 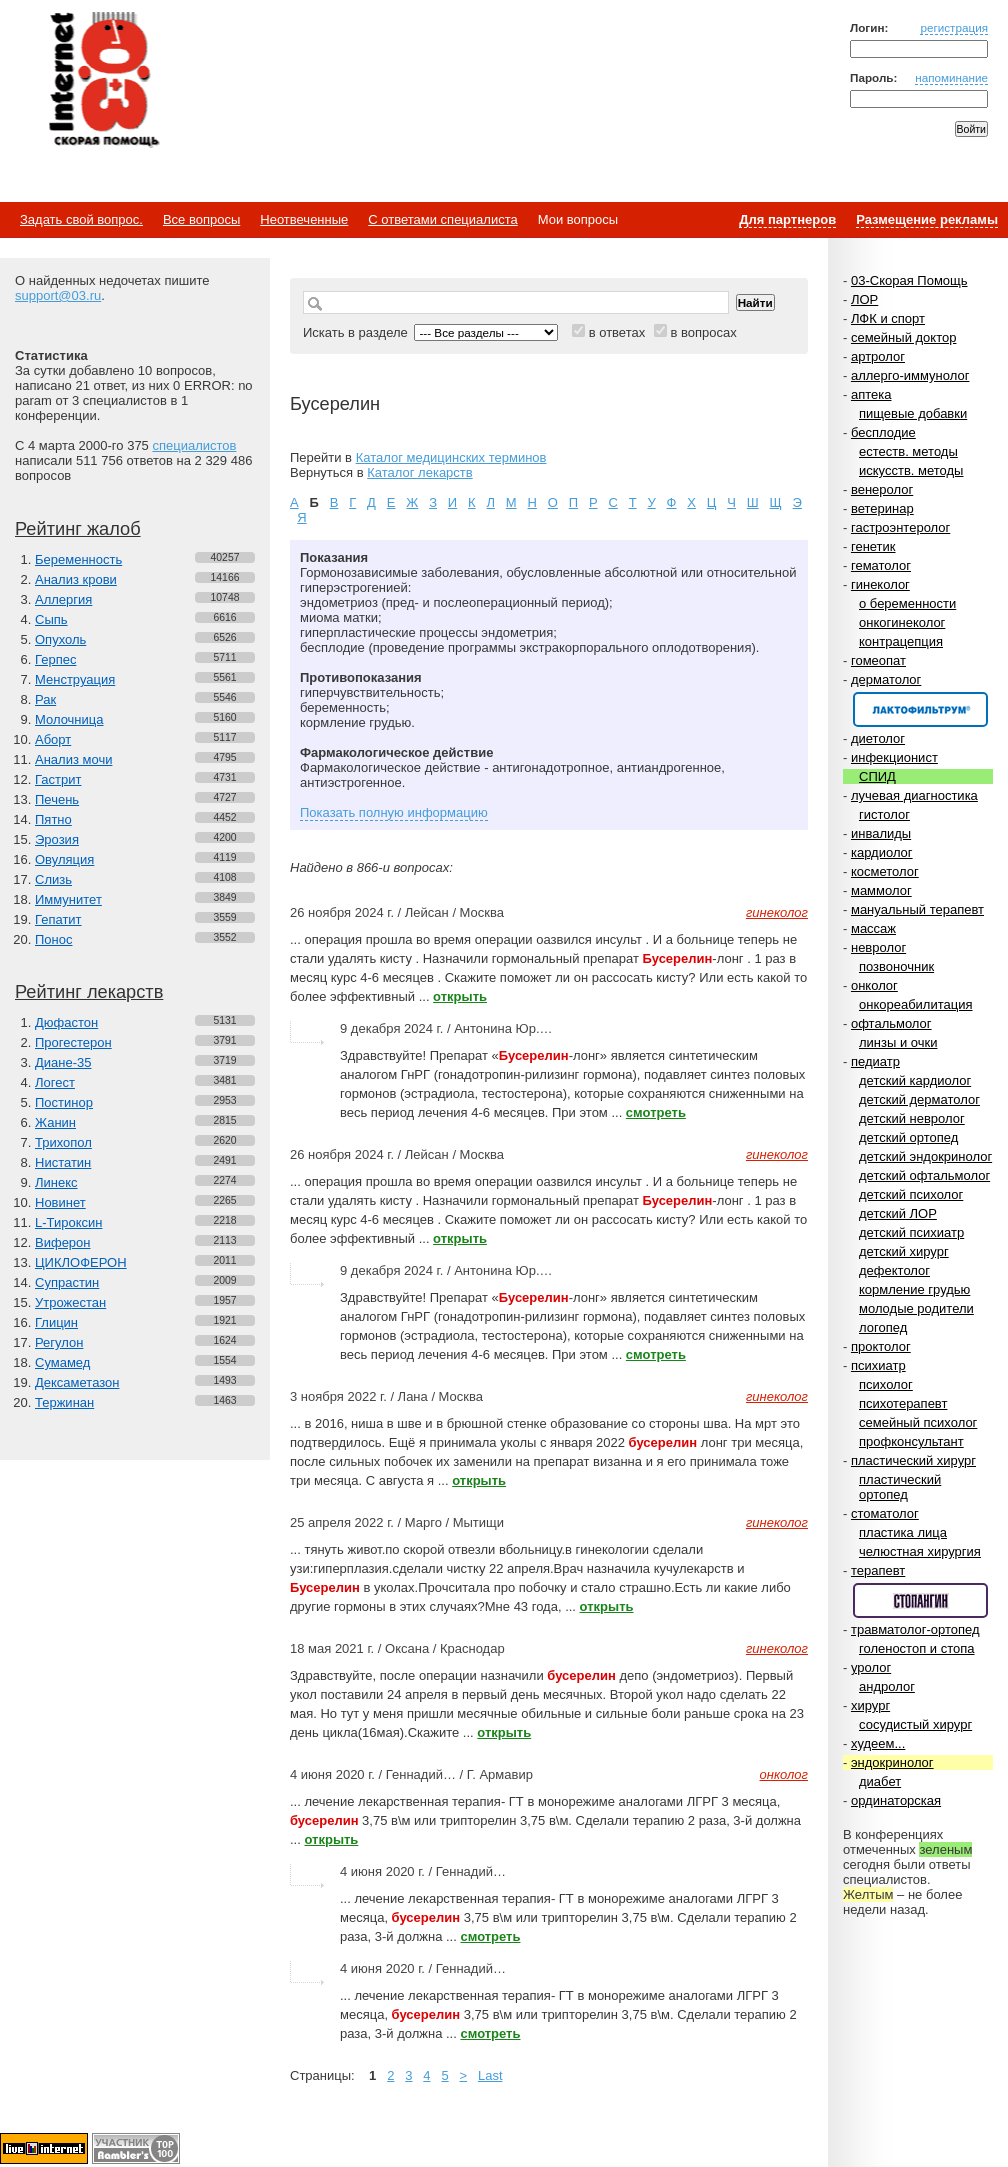 I want to click on невролог, so click(x=878, y=947).